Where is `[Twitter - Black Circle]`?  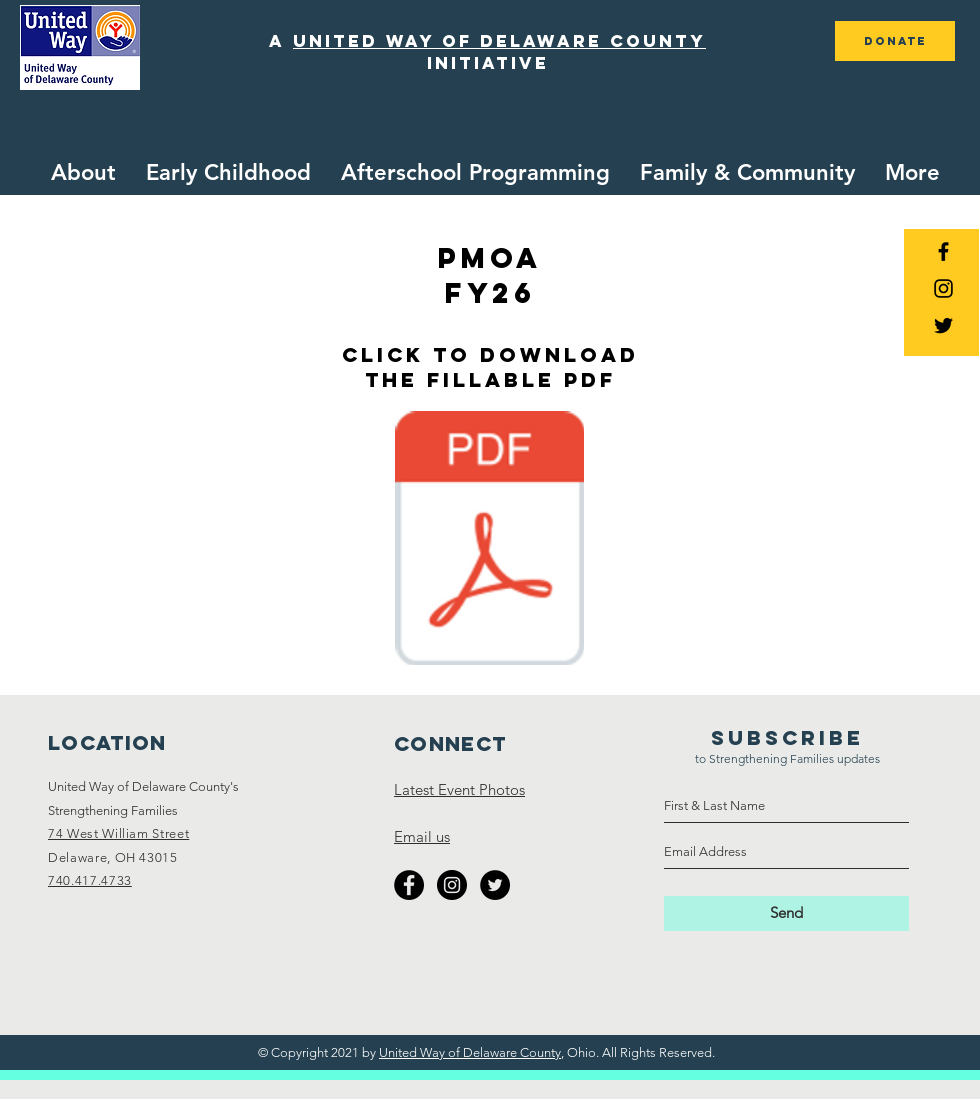 [Twitter - Black Circle] is located at coordinates (495, 885).